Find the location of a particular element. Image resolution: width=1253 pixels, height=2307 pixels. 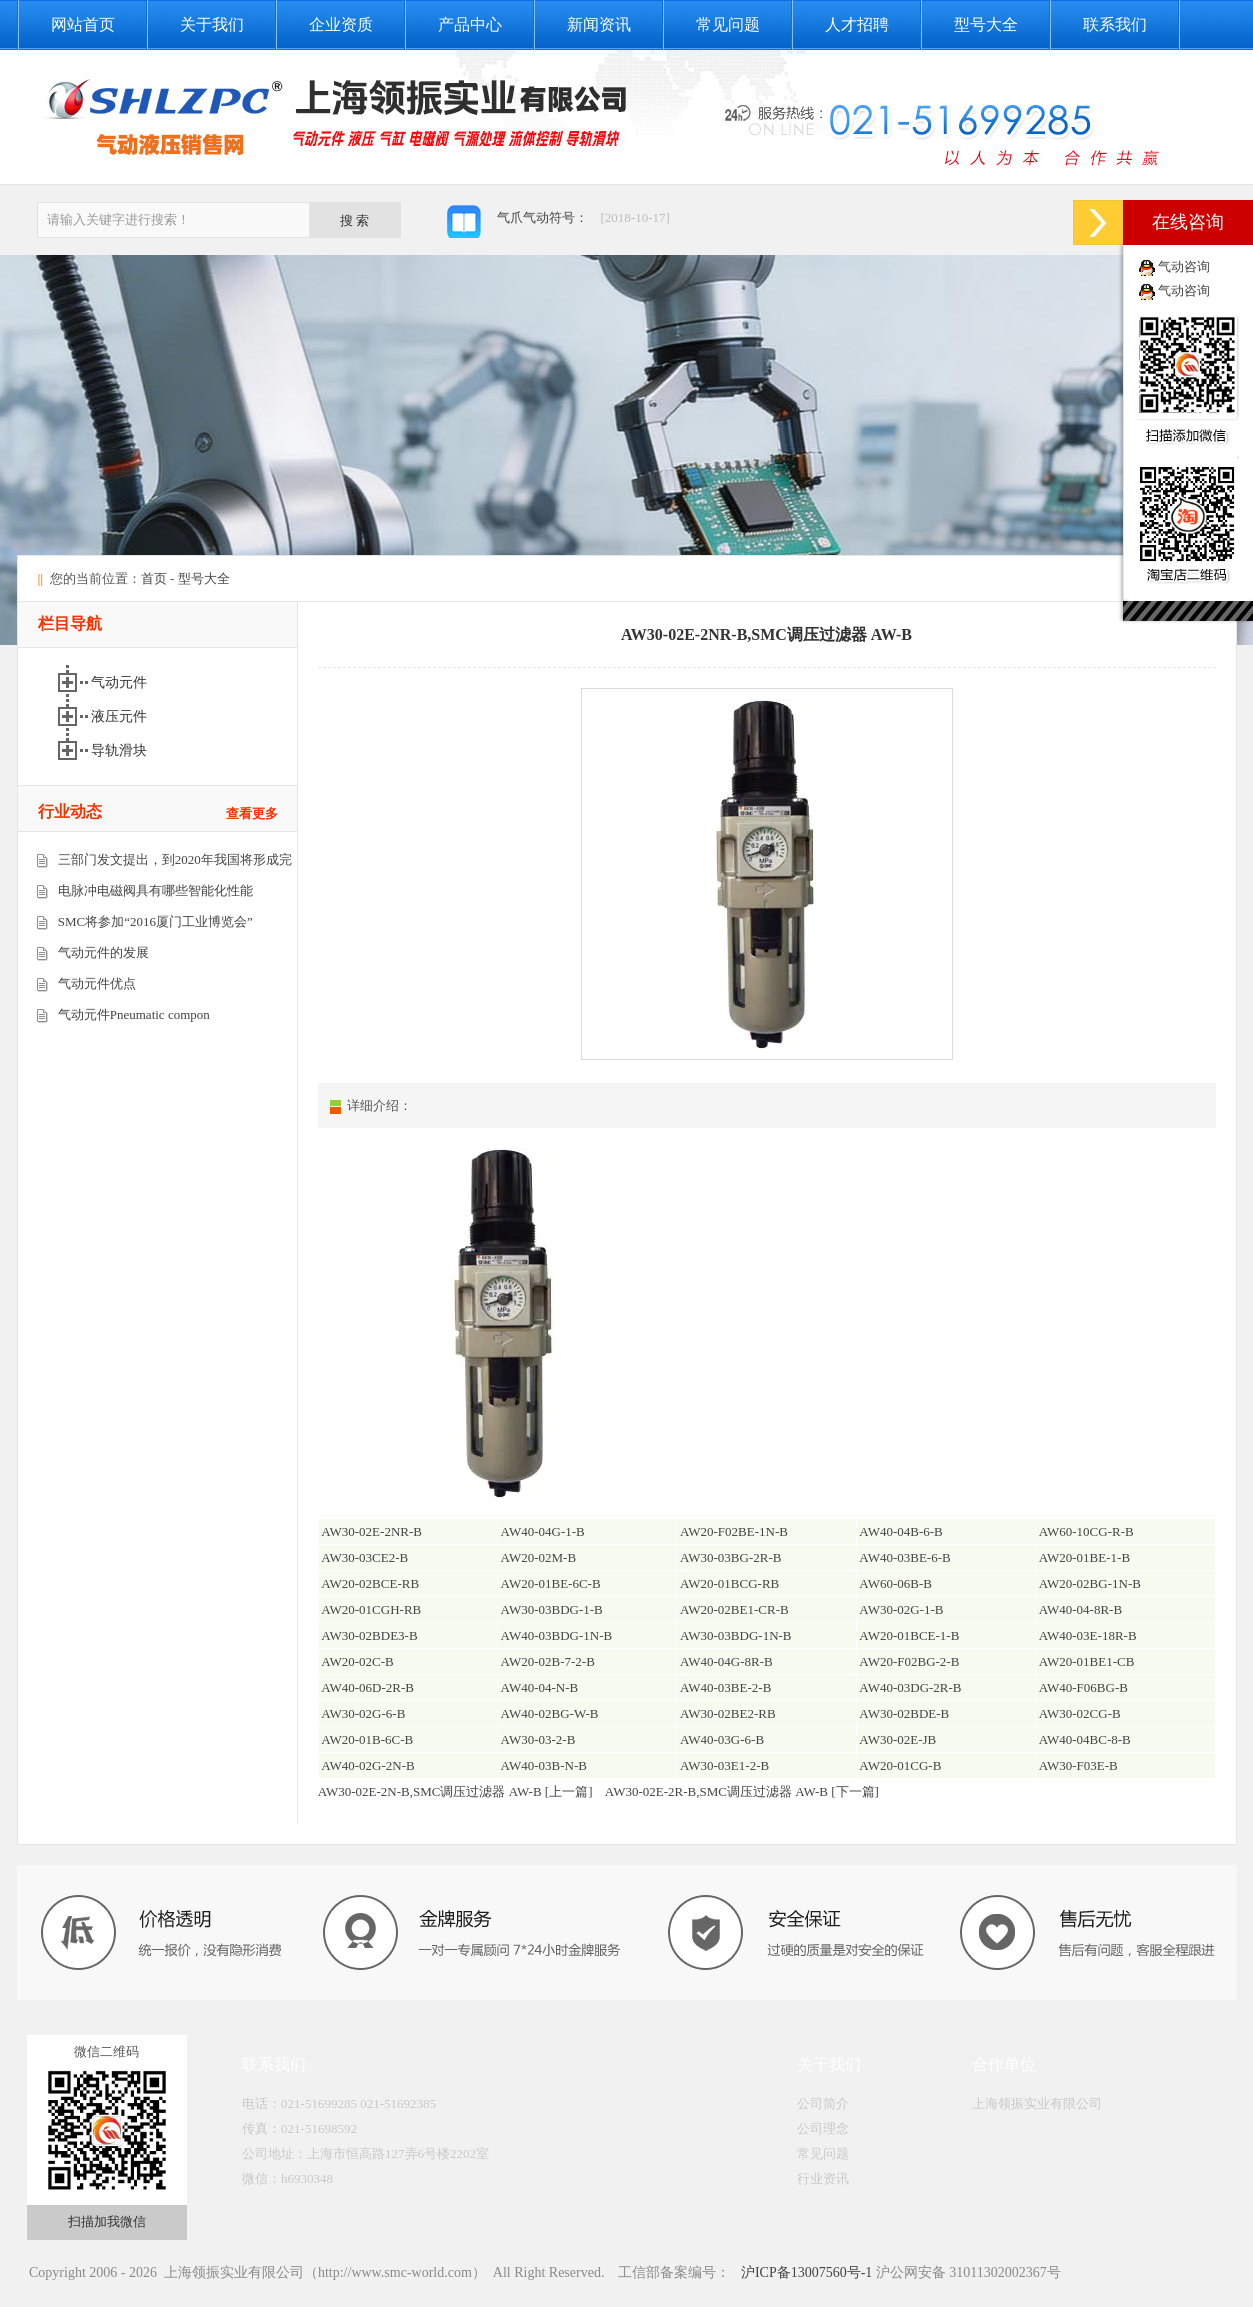

AW20-02BCE-RB is located at coordinates (370, 1583).